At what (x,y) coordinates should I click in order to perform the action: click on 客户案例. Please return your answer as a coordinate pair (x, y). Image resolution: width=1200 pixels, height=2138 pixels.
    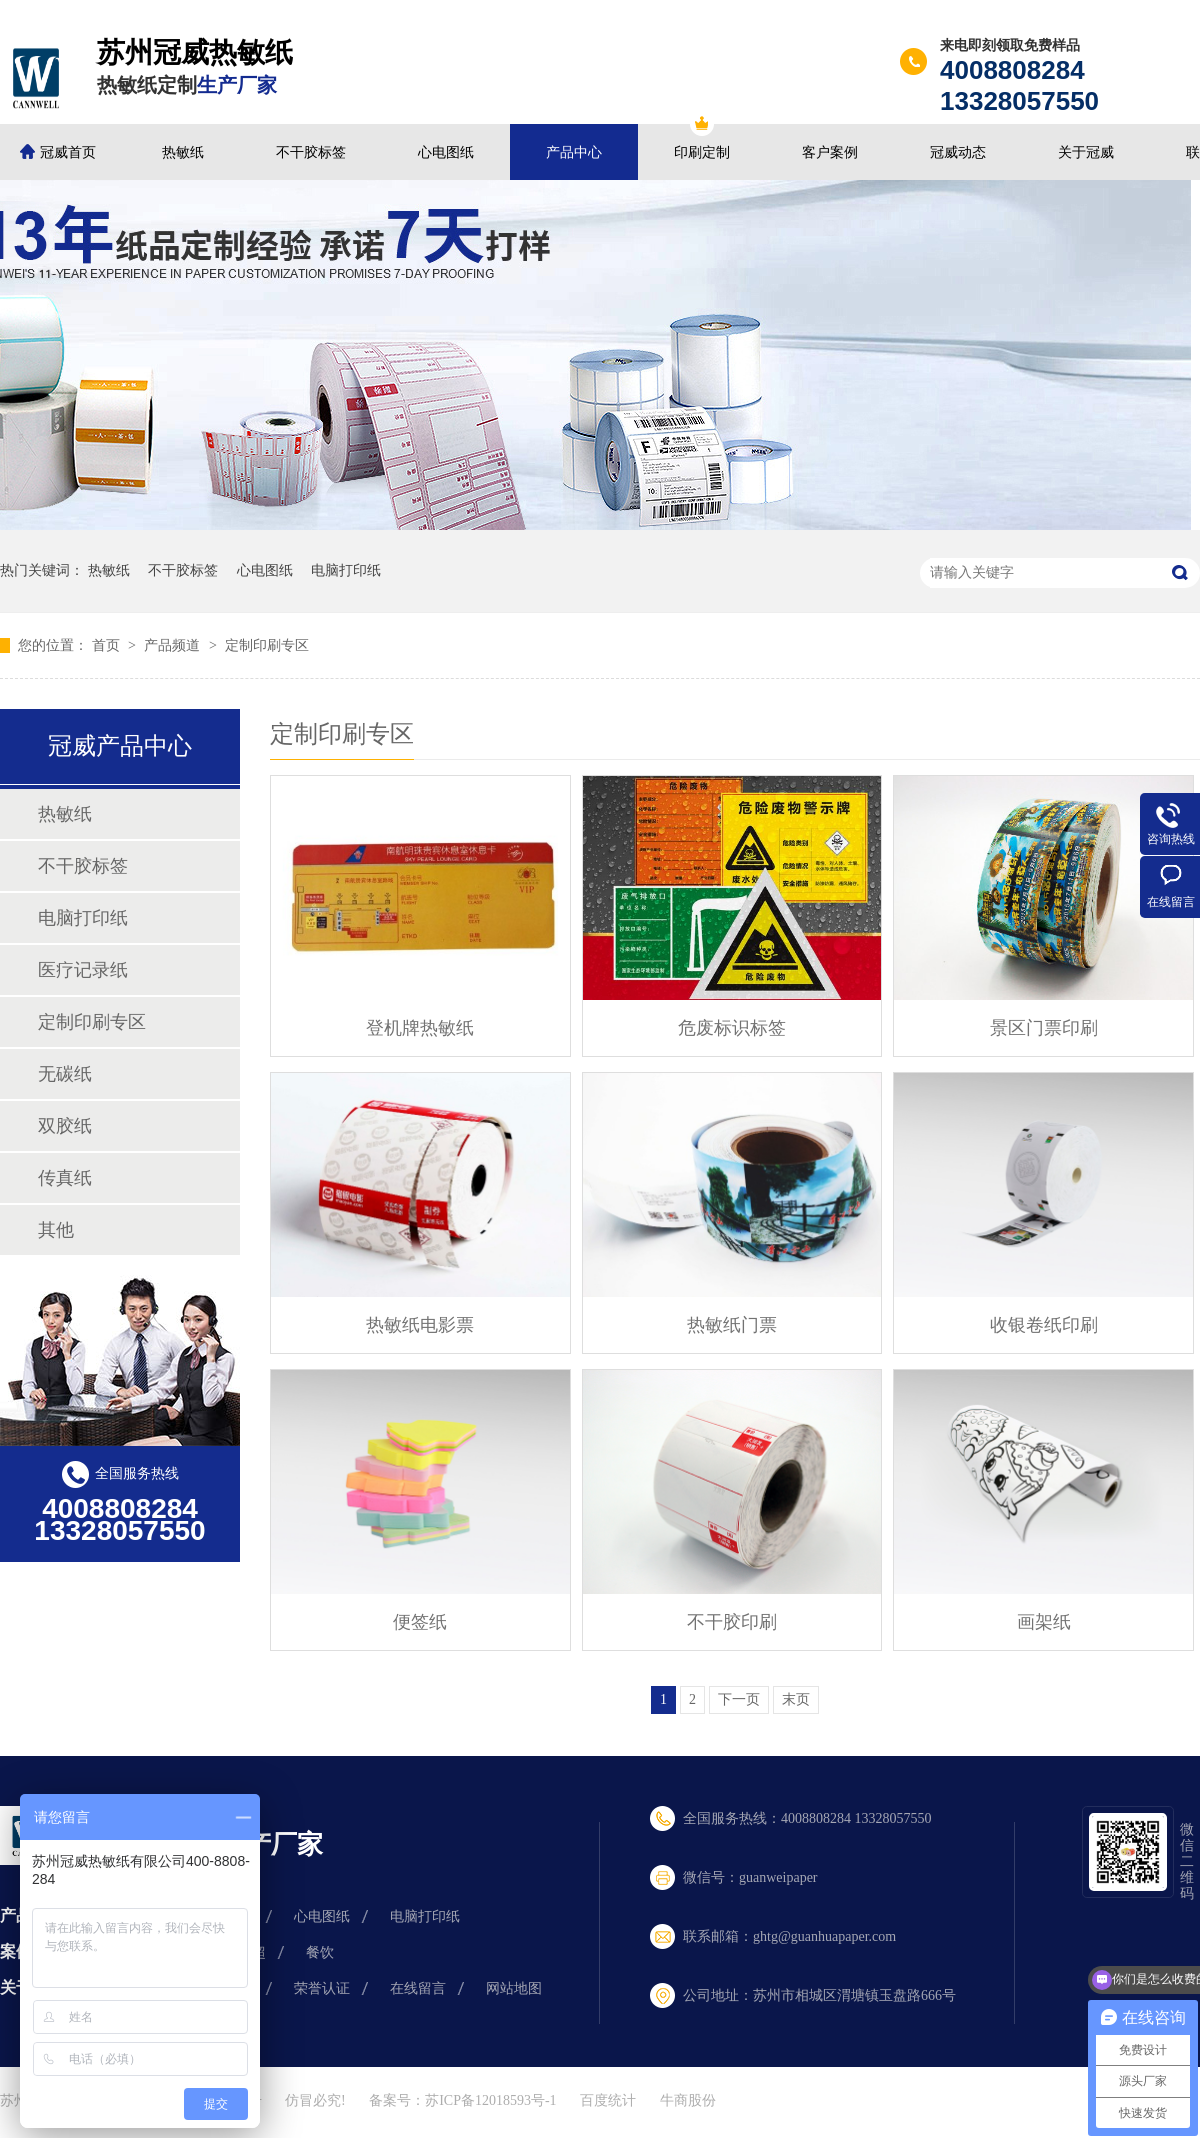
    Looking at the image, I should click on (830, 152).